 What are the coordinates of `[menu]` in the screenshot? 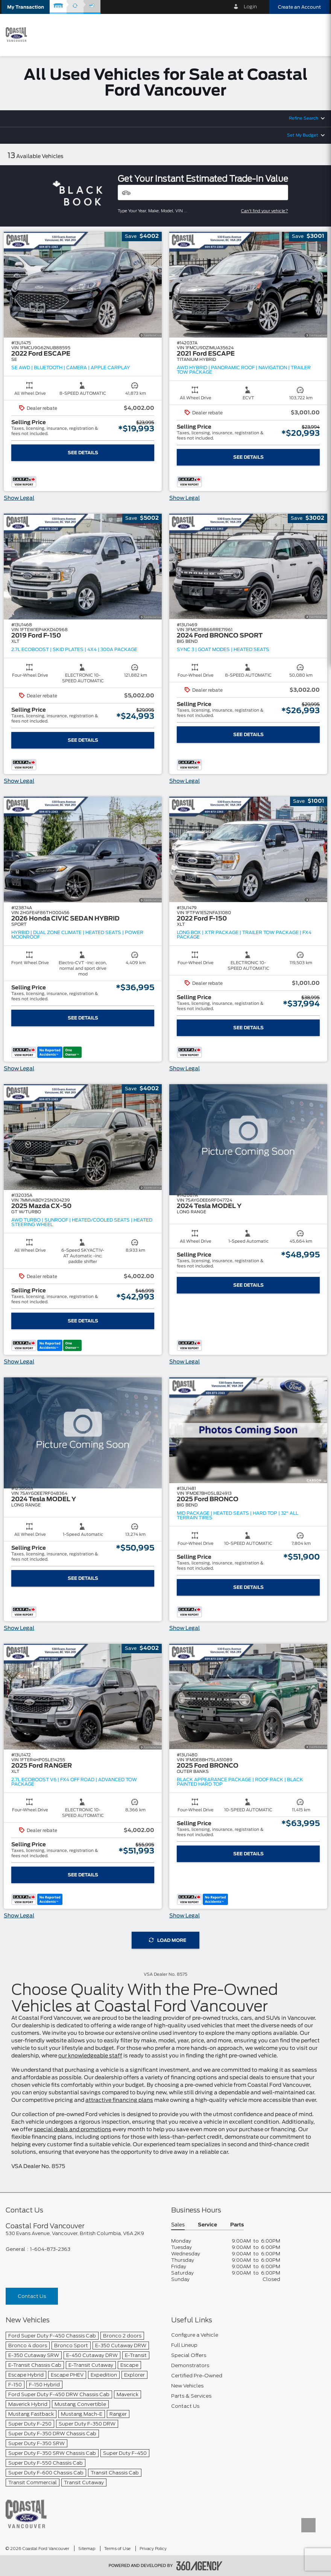 It's located at (316, 34).